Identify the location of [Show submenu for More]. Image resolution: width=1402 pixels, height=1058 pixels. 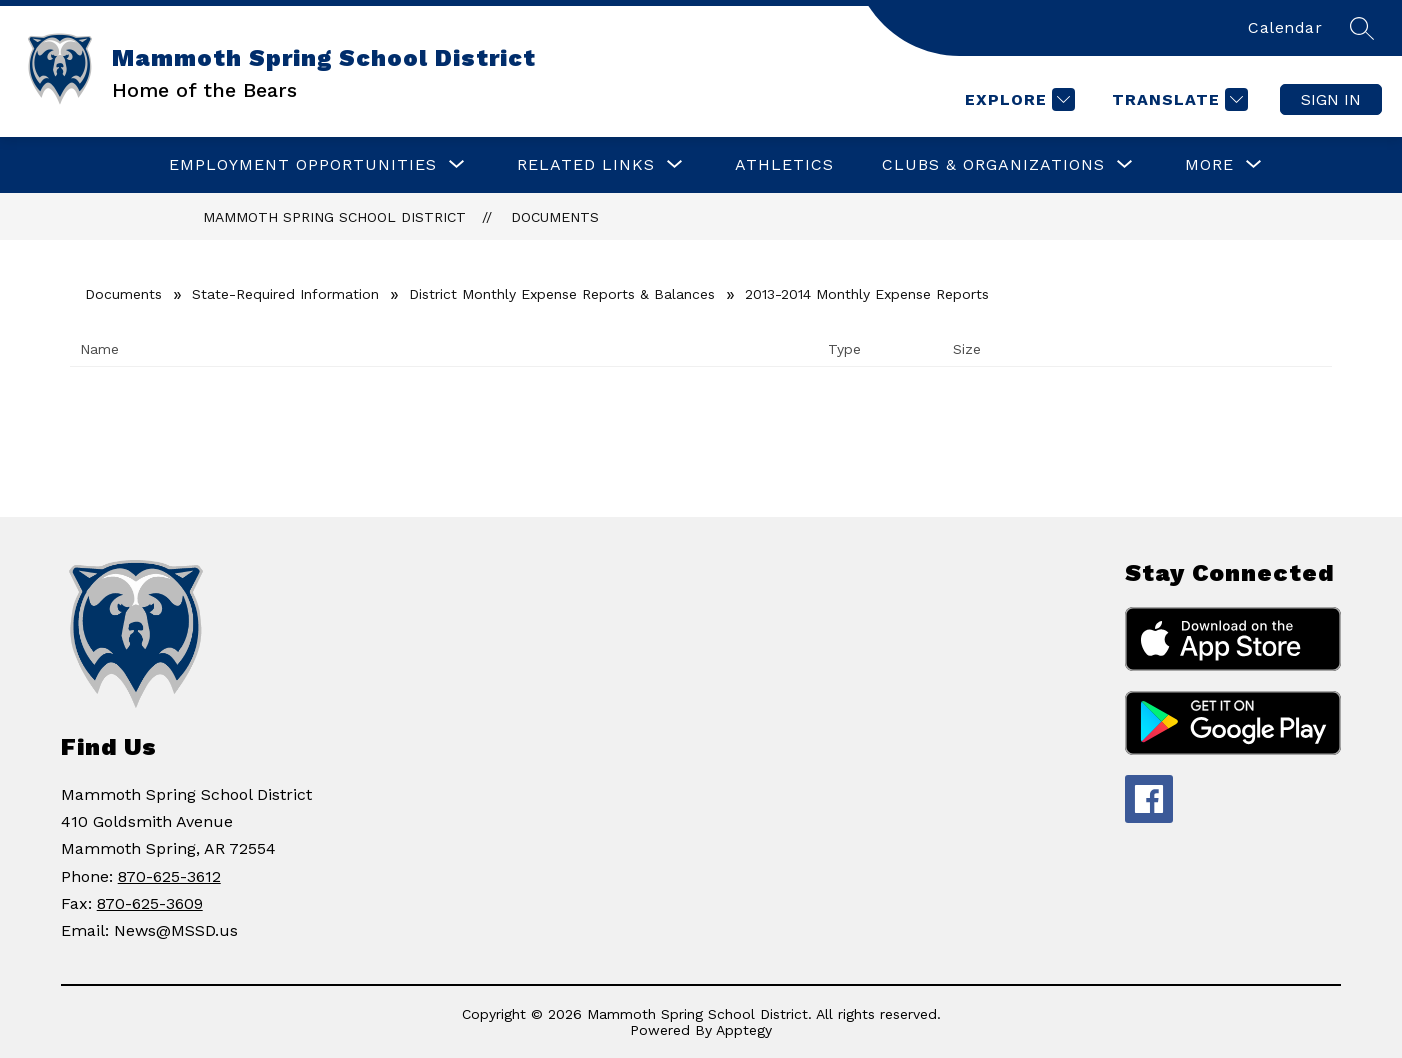
(1209, 165).